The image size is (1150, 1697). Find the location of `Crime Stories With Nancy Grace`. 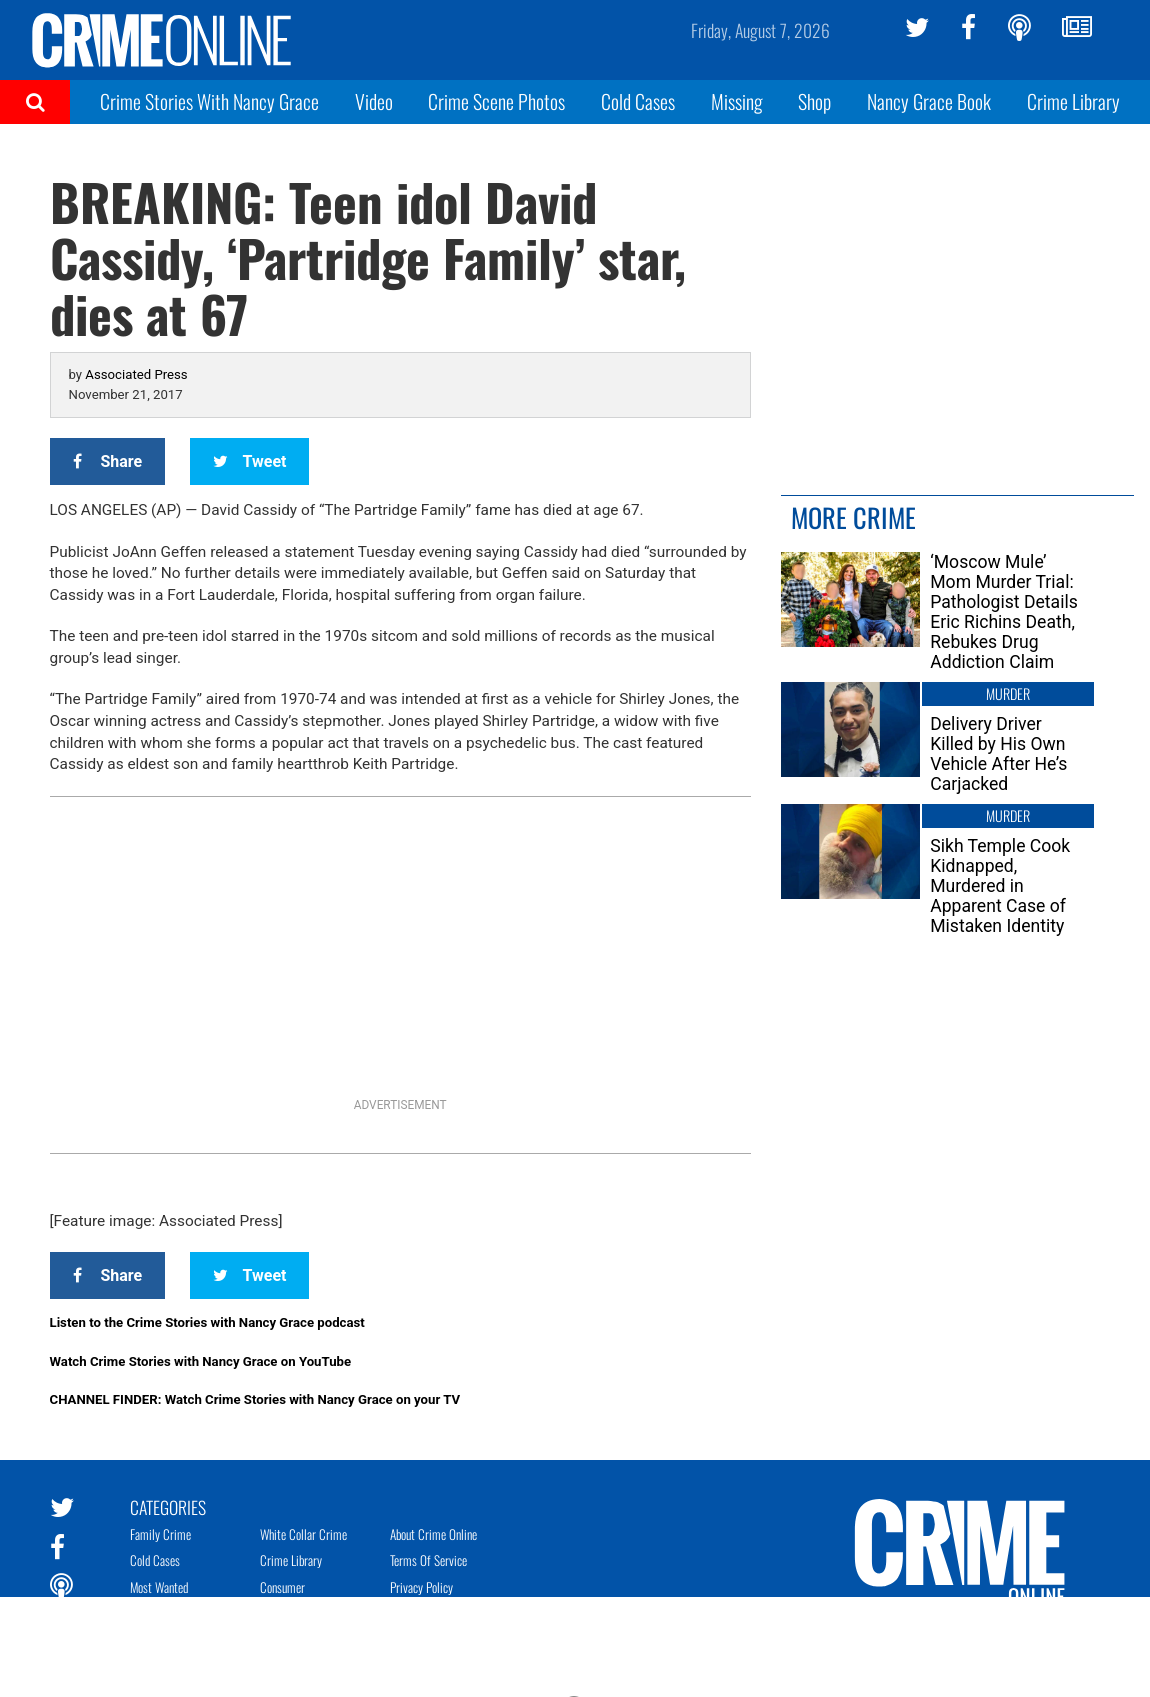

Crime Stories With Nancy Grace is located at coordinates (209, 101).